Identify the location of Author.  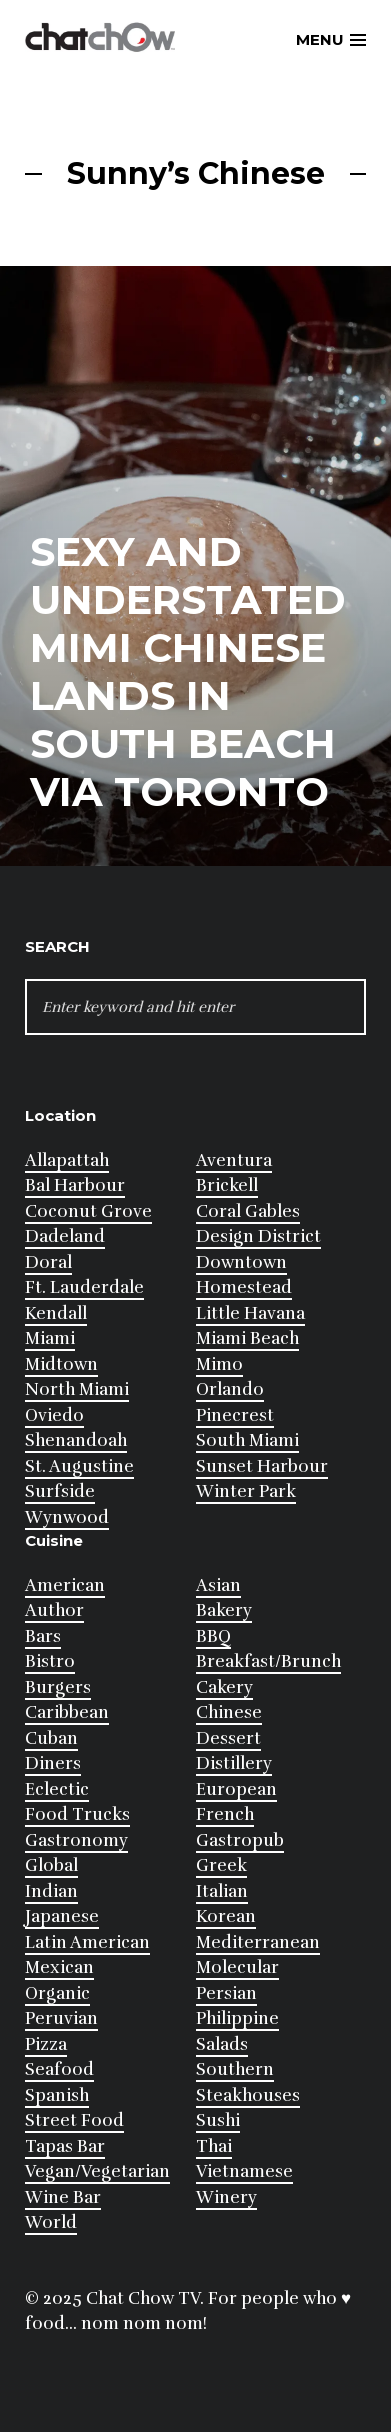
(54, 1610).